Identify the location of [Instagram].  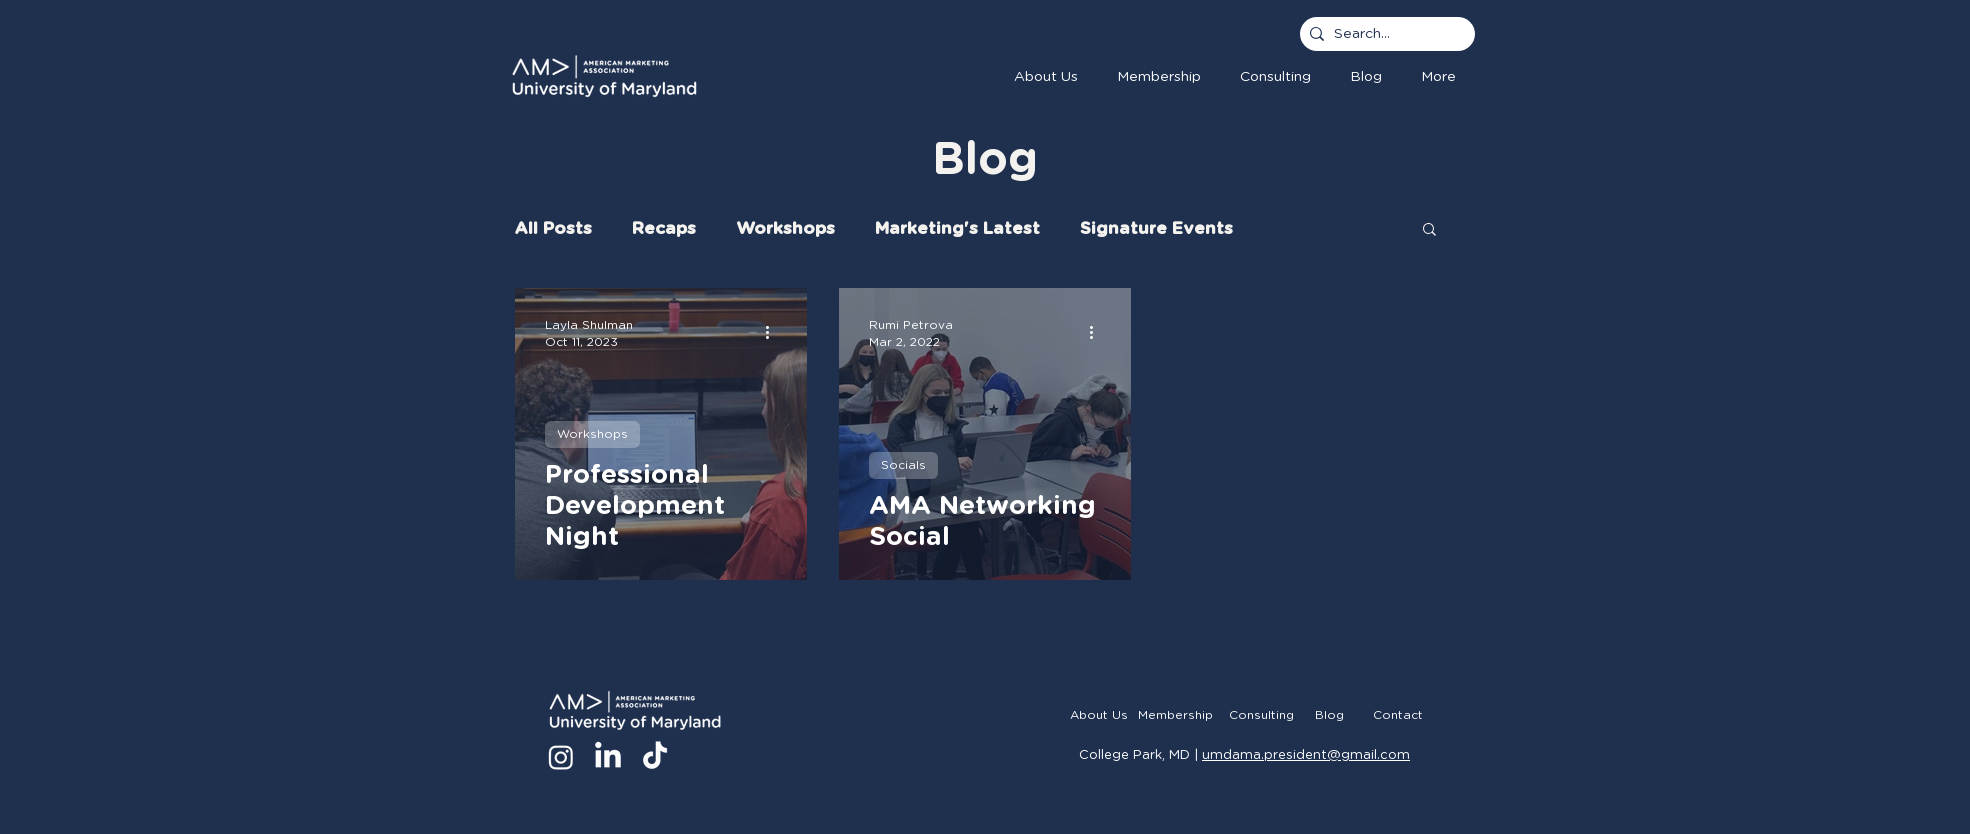
(561, 757).